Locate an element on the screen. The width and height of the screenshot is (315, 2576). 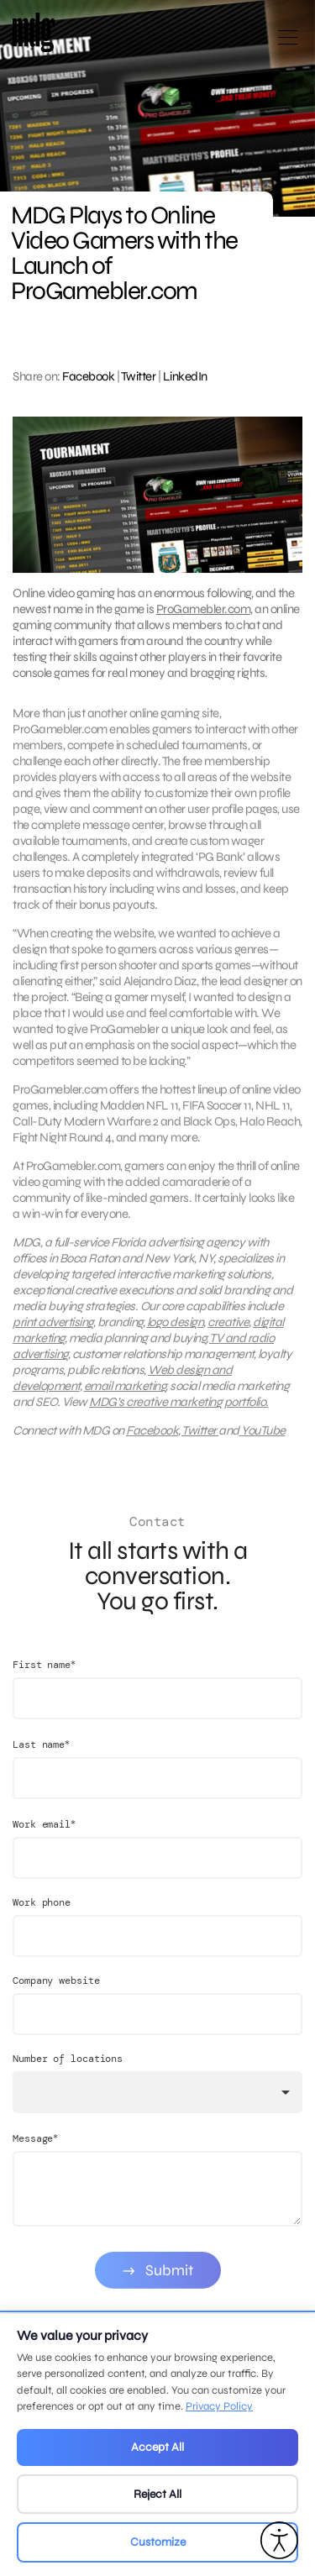
[Open main menu] is located at coordinates (287, 44).